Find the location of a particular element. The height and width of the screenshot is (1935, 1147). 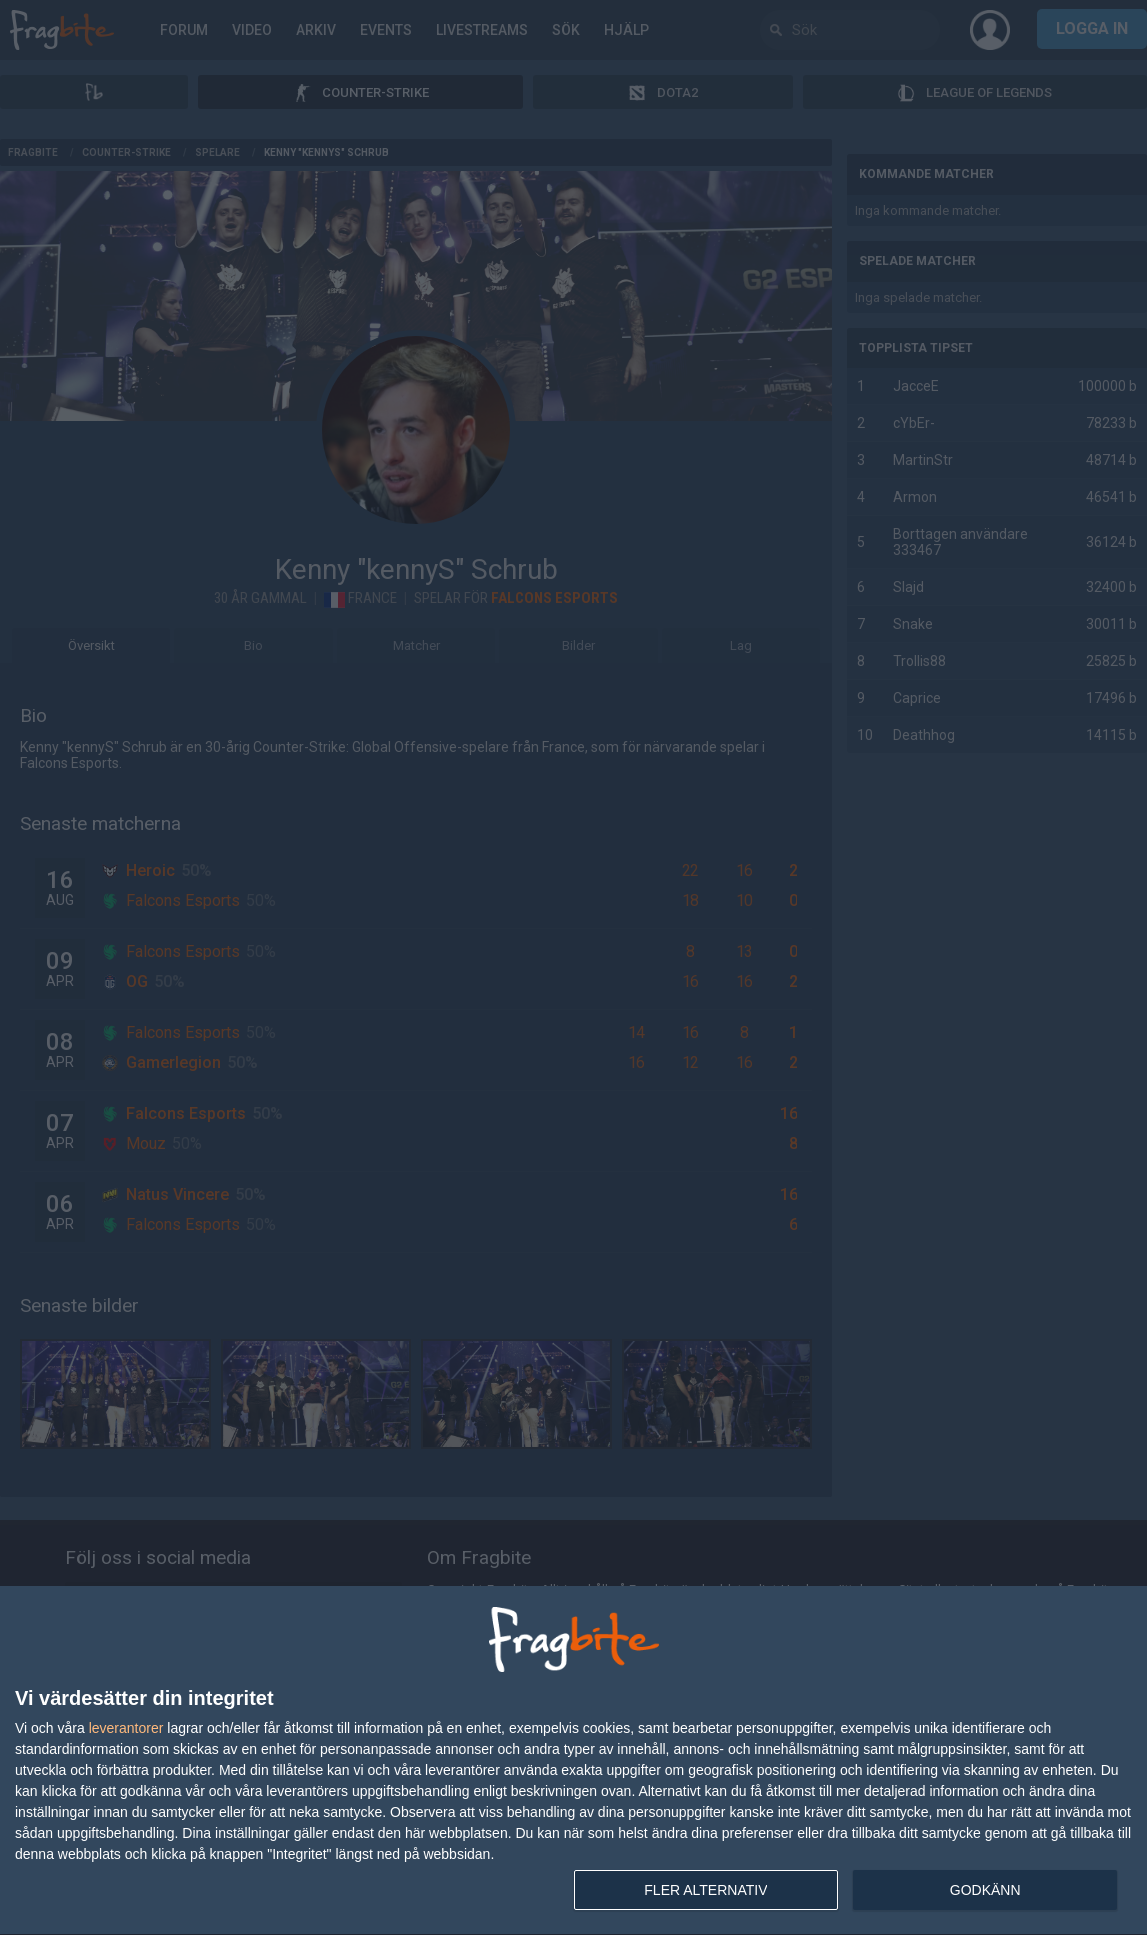

leverantorer is located at coordinates (126, 1728).